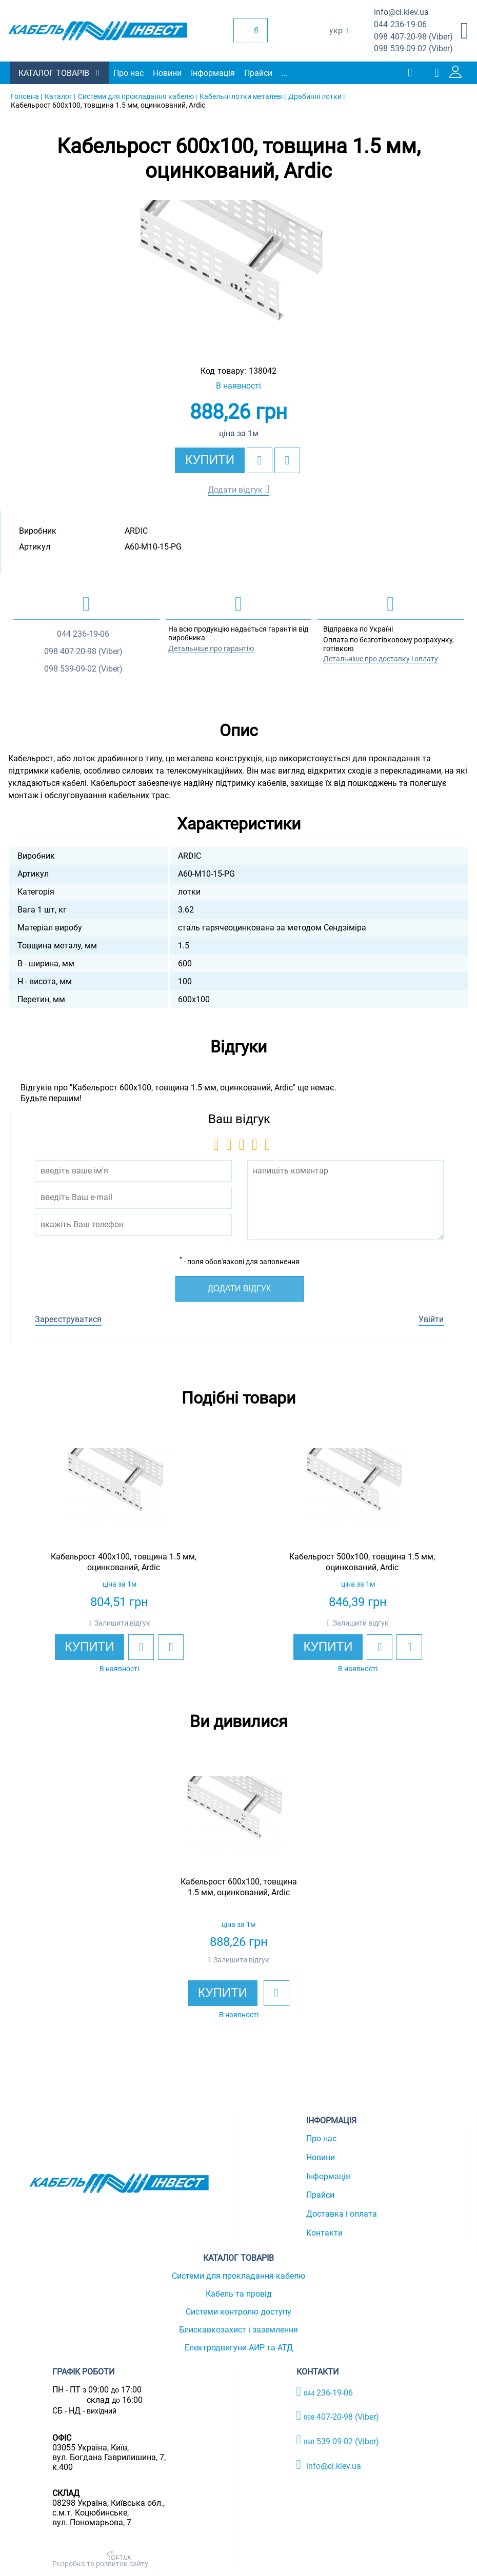  What do you see at coordinates (235, 490) in the screenshot?
I see `Додати відгук` at bounding box center [235, 490].